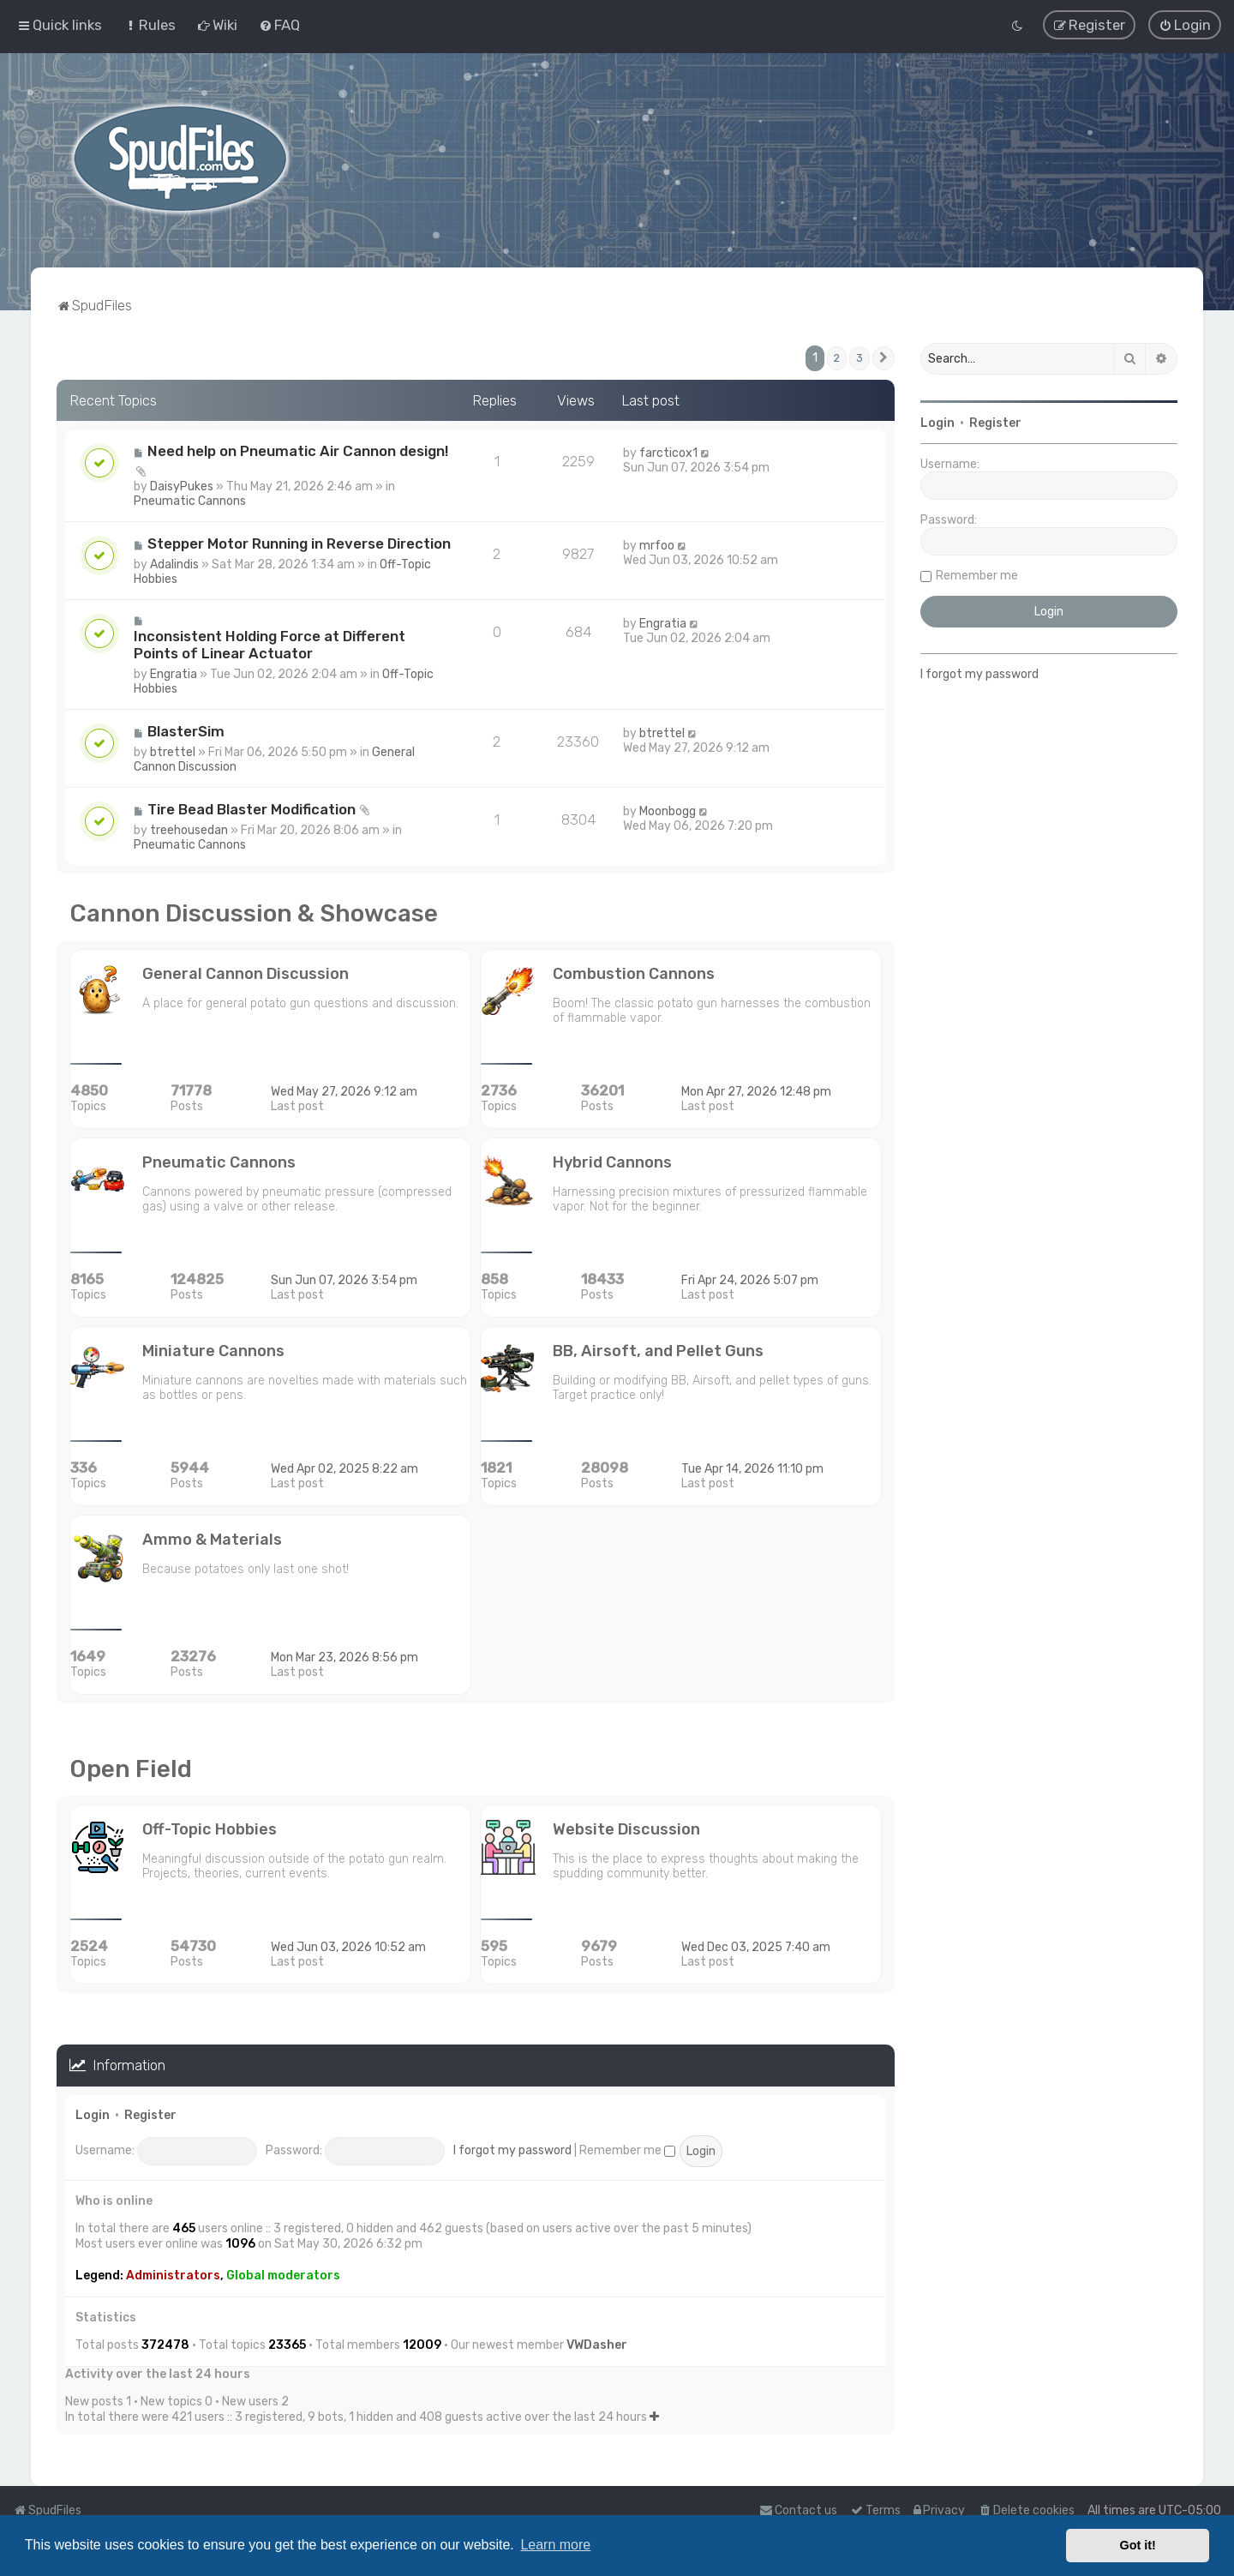 The image size is (1234, 2576). What do you see at coordinates (269, 642) in the screenshot?
I see `Inconsistent Holding Force at Different Points of Linear Actuator` at bounding box center [269, 642].